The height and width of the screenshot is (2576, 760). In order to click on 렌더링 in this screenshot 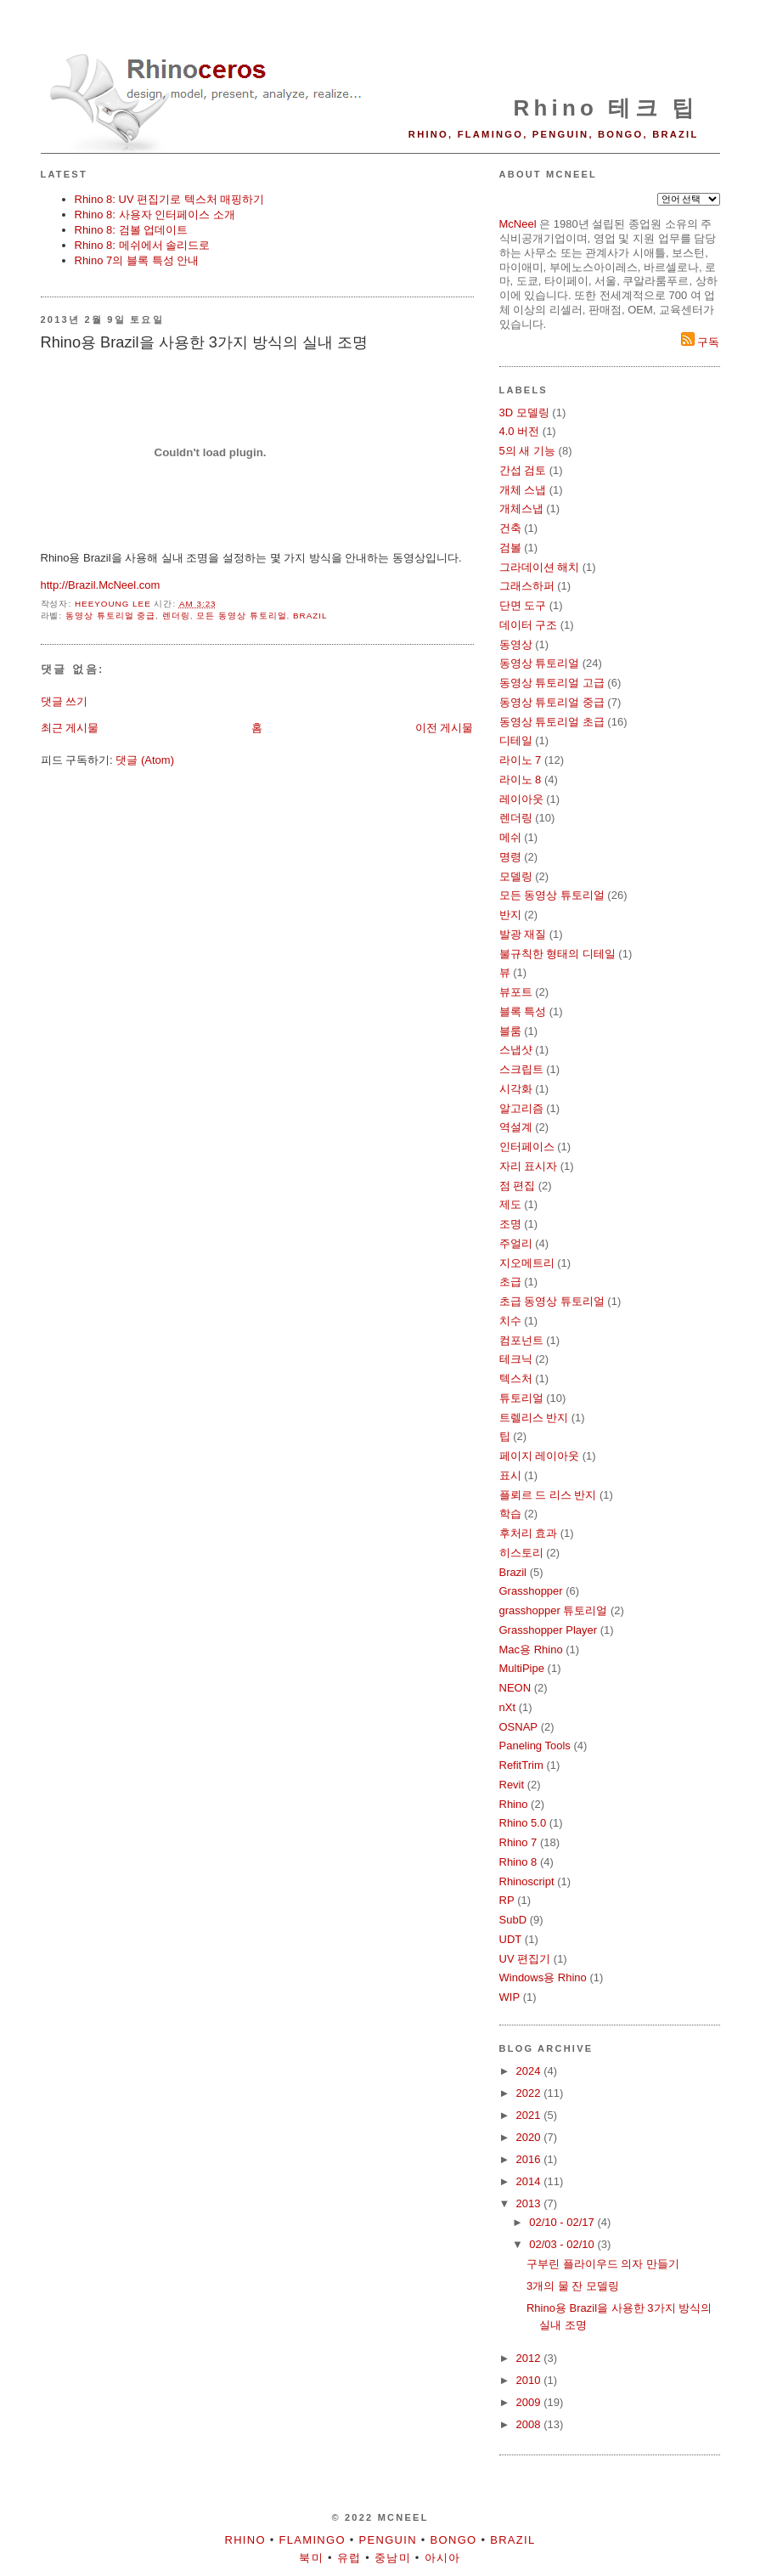, I will do `click(176, 615)`.